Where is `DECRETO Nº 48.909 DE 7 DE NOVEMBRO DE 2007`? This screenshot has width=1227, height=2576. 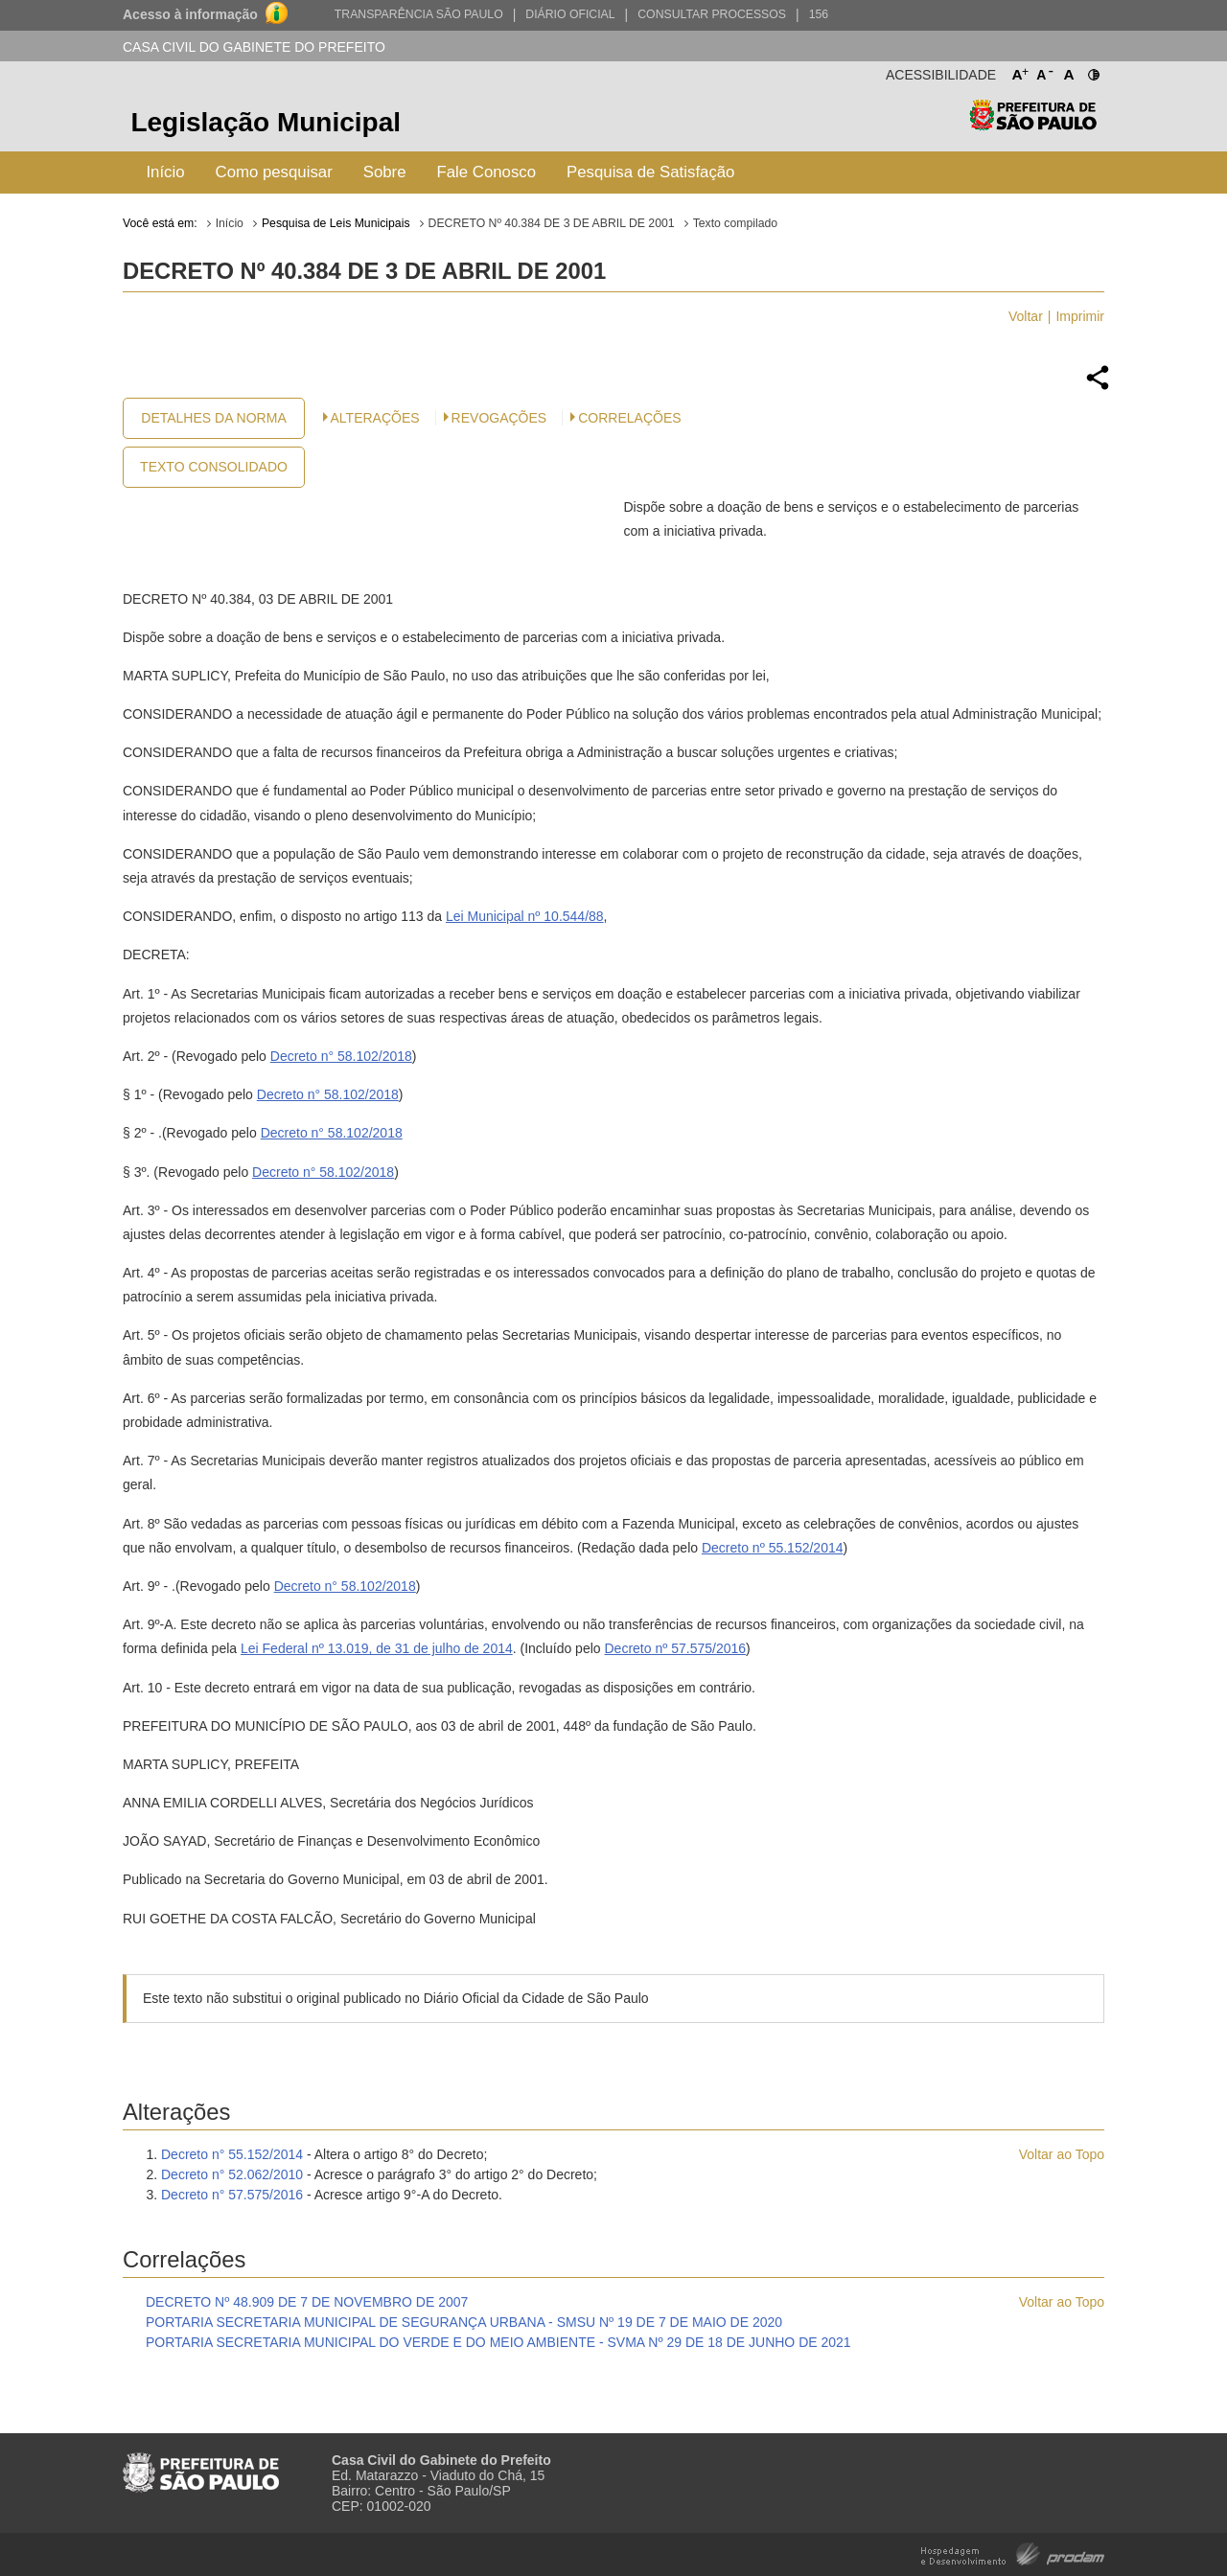 DECRETO Nº 48.909 DE 7 DE NOVEMBRO DE 2007 is located at coordinates (307, 2302).